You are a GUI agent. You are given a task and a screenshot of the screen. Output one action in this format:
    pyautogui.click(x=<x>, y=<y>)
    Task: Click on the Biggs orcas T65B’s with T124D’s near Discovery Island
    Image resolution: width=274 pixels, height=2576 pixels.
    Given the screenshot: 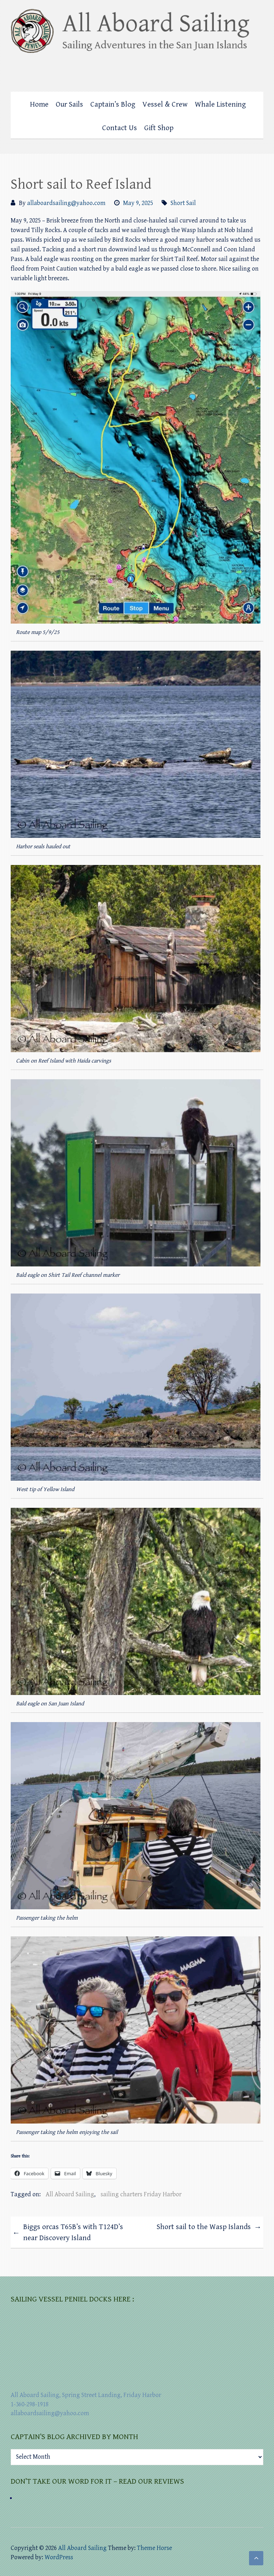 What is the action you would take?
    pyautogui.click(x=67, y=2233)
    